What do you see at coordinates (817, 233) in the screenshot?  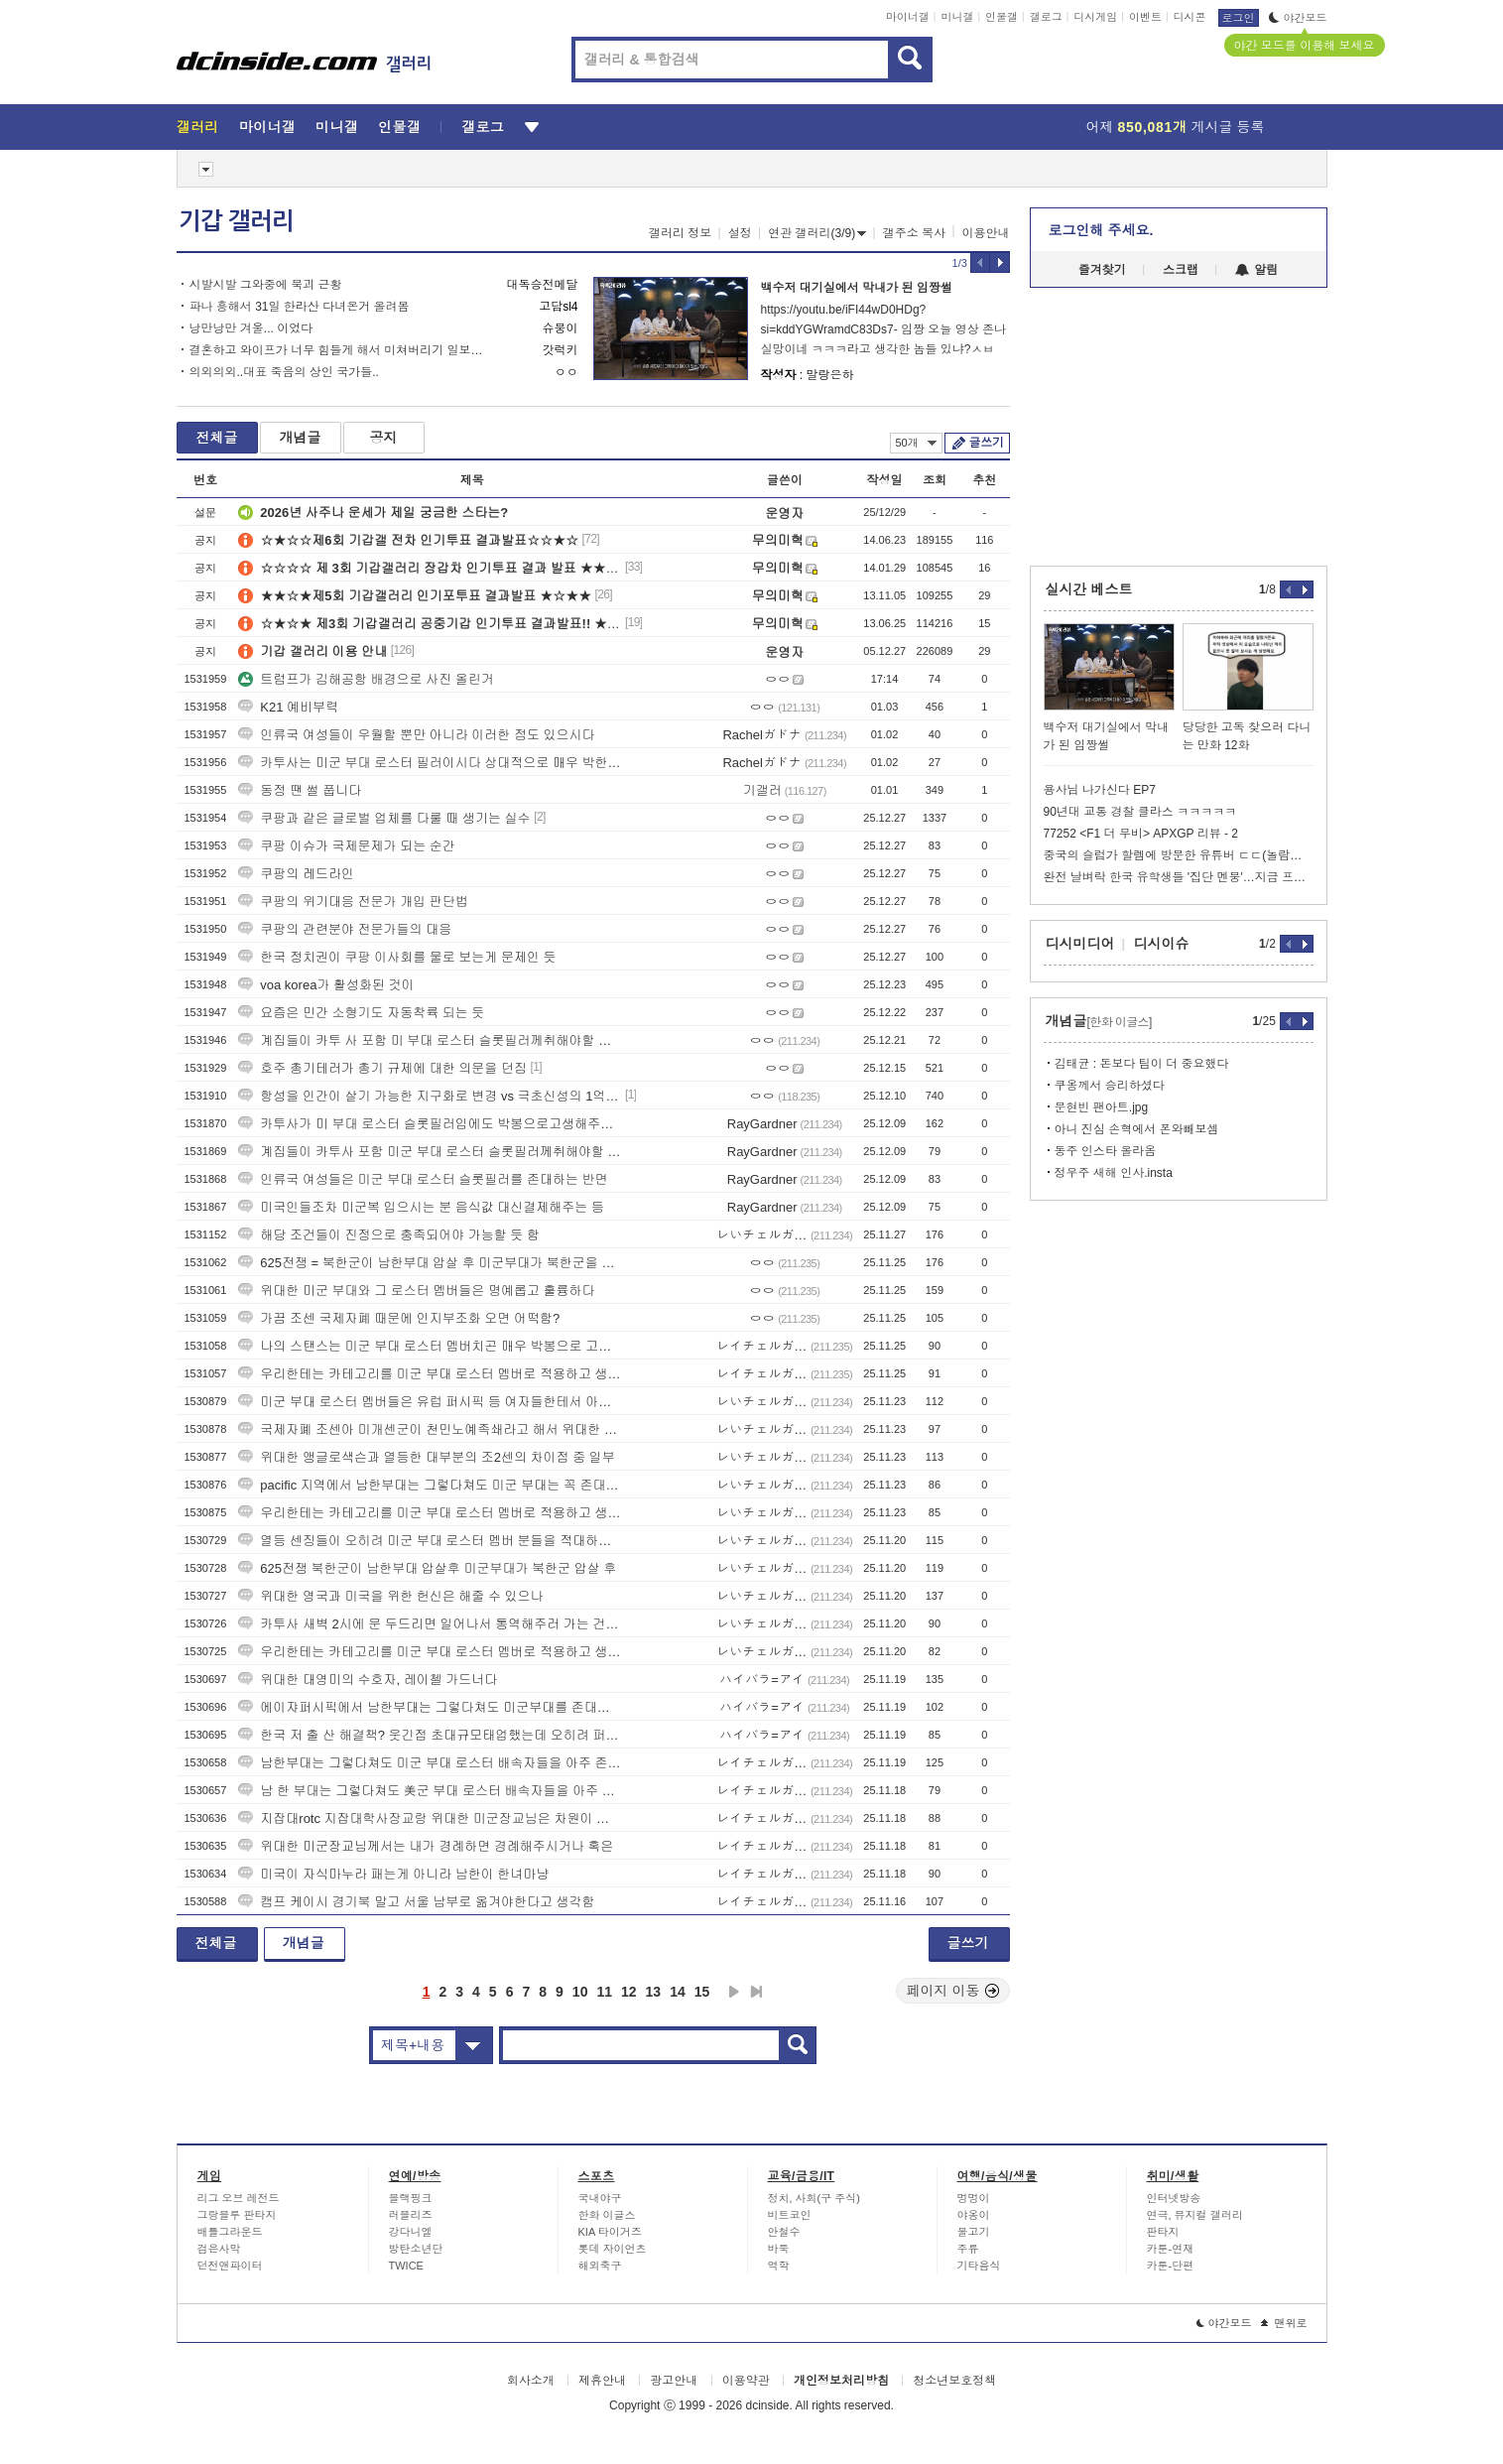 I see `연관 갤러리(3/9)` at bounding box center [817, 233].